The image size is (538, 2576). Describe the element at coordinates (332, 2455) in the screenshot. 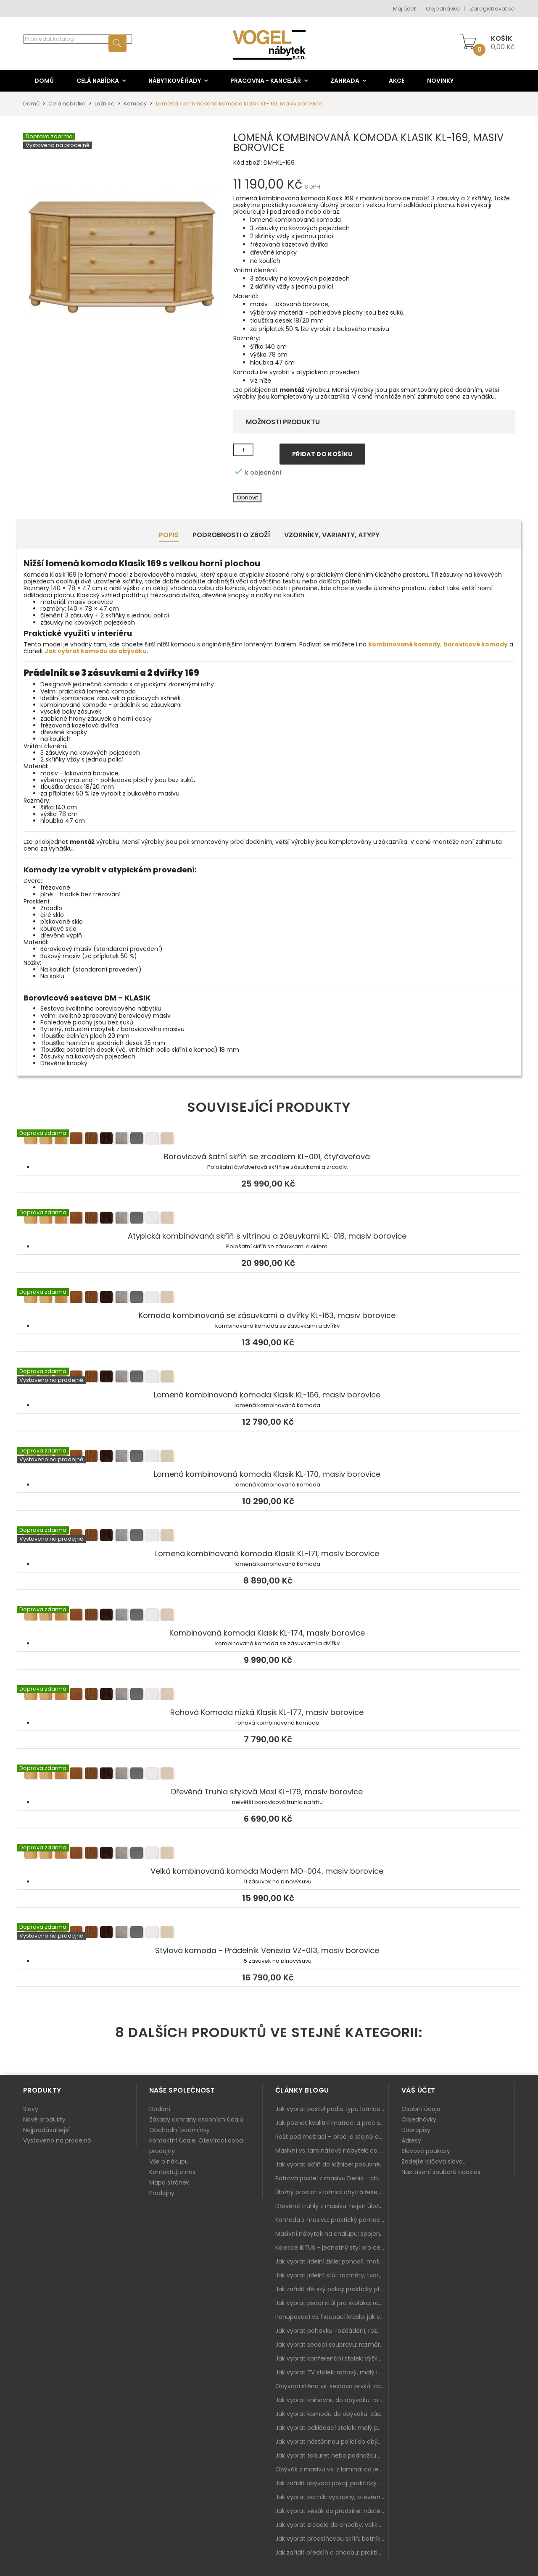

I see `Jak vybrat taburet nebo podnožku do obýváku: pohodlí navíc, které dává smysl` at that location.